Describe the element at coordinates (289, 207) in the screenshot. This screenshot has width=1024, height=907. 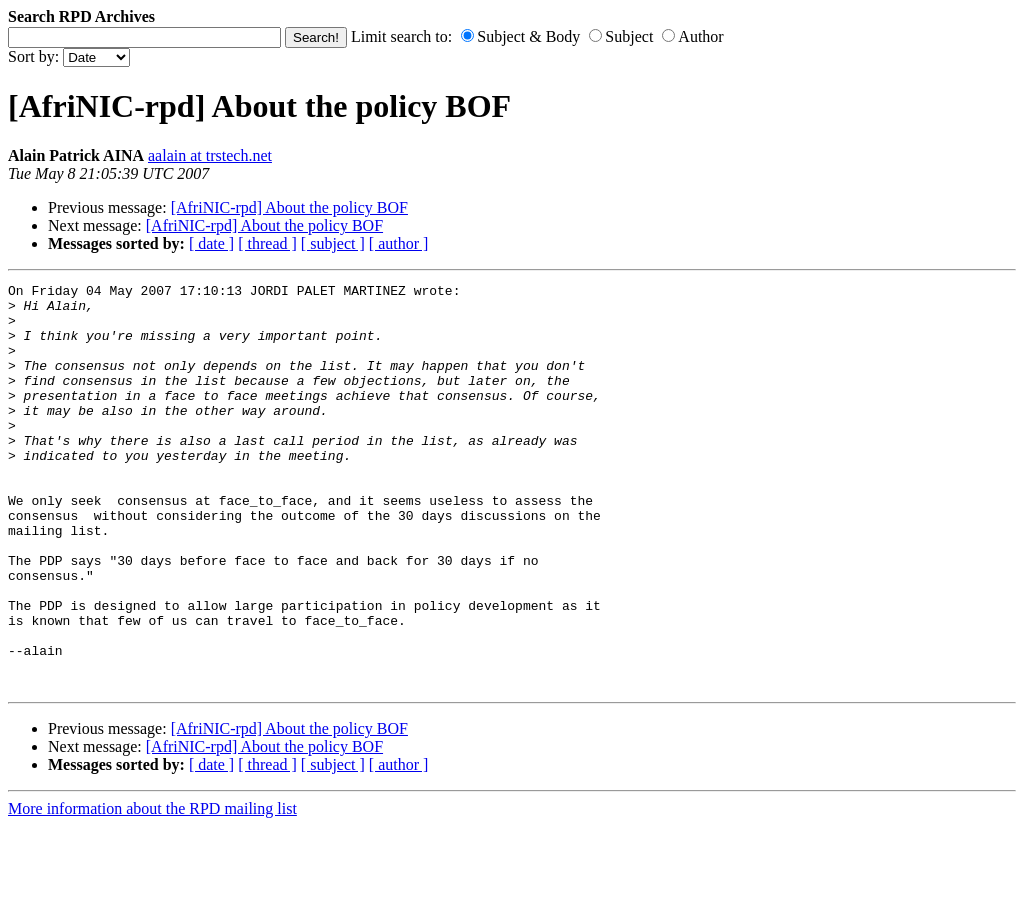
I see `[AfriNIC-rpd] About the policy BOF` at that location.